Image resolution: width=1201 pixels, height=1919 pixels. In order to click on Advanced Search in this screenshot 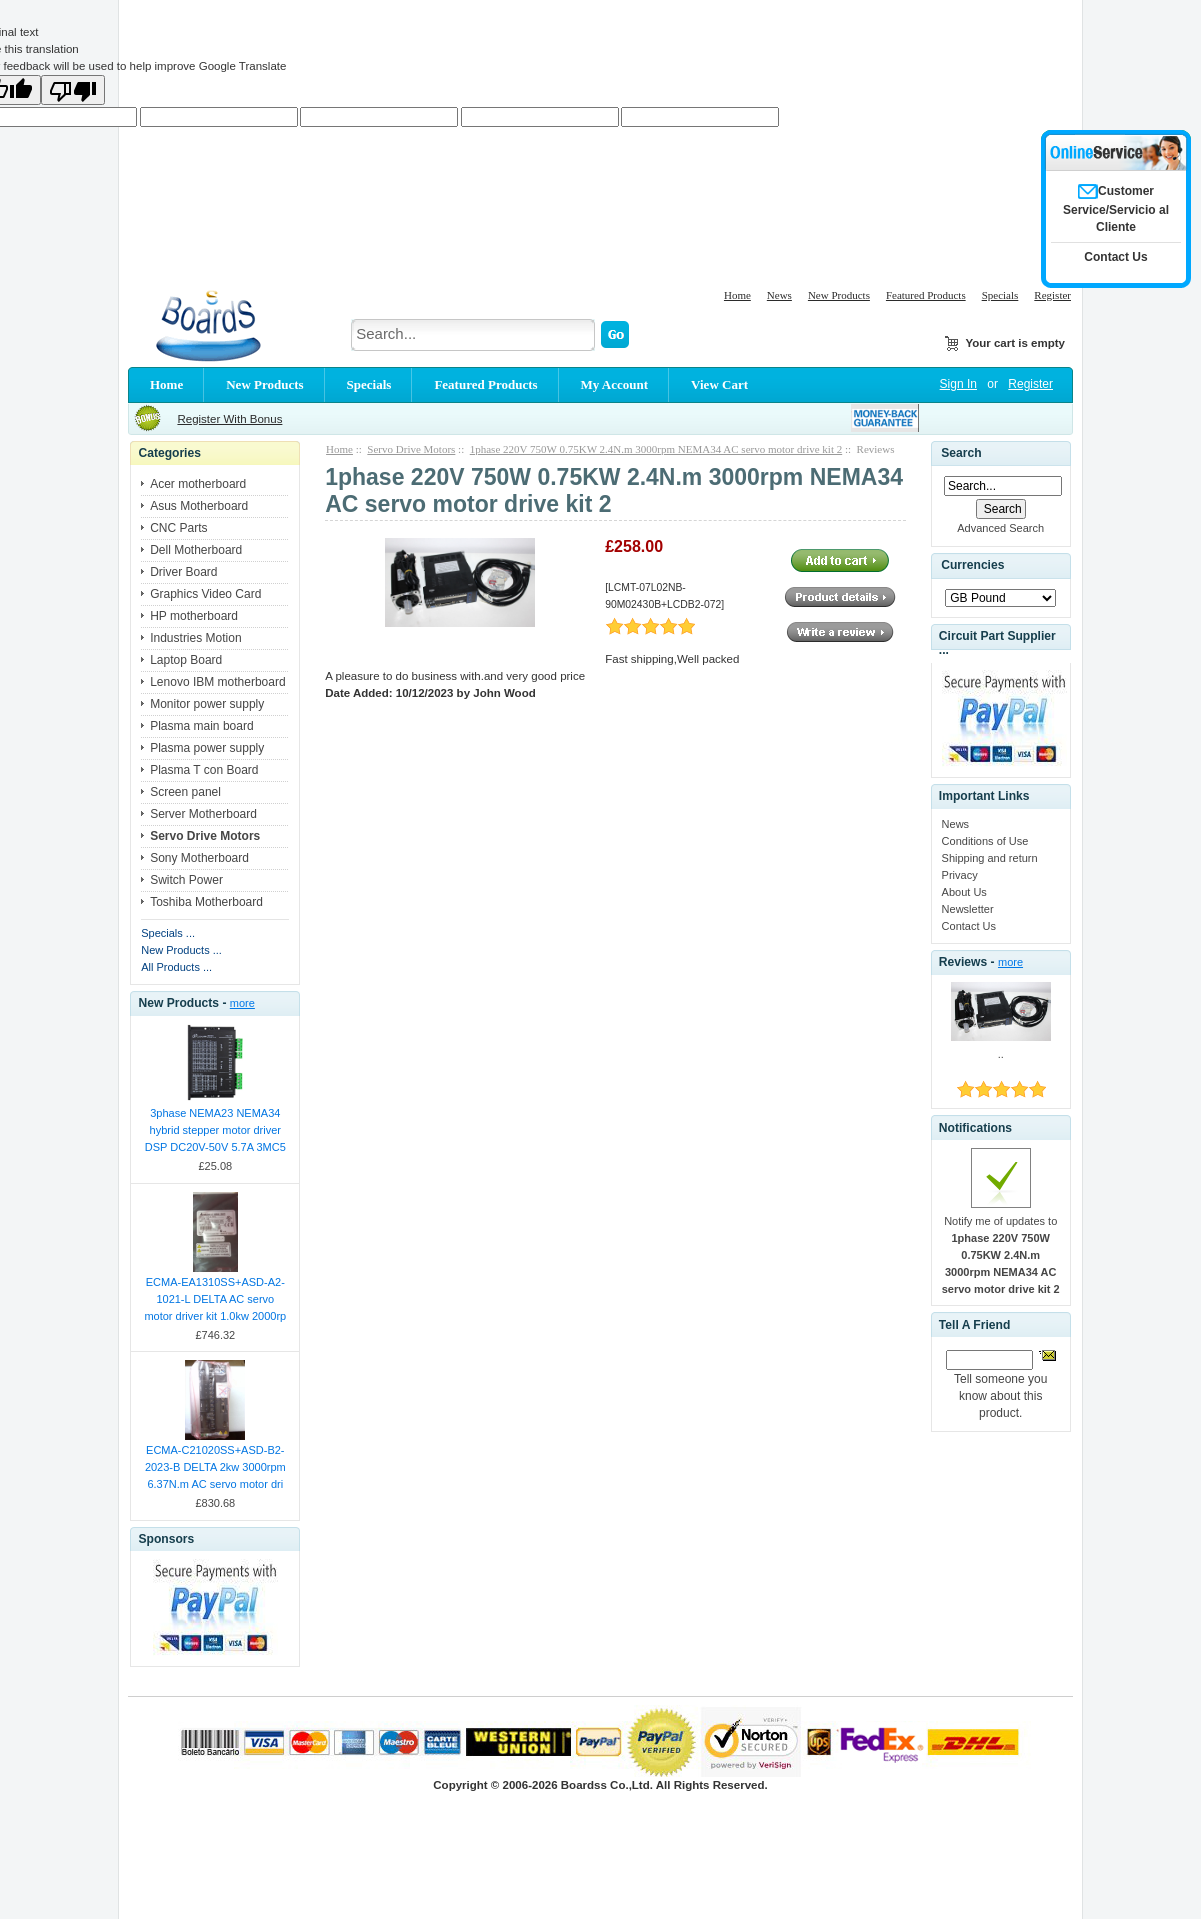, I will do `click(1000, 528)`.